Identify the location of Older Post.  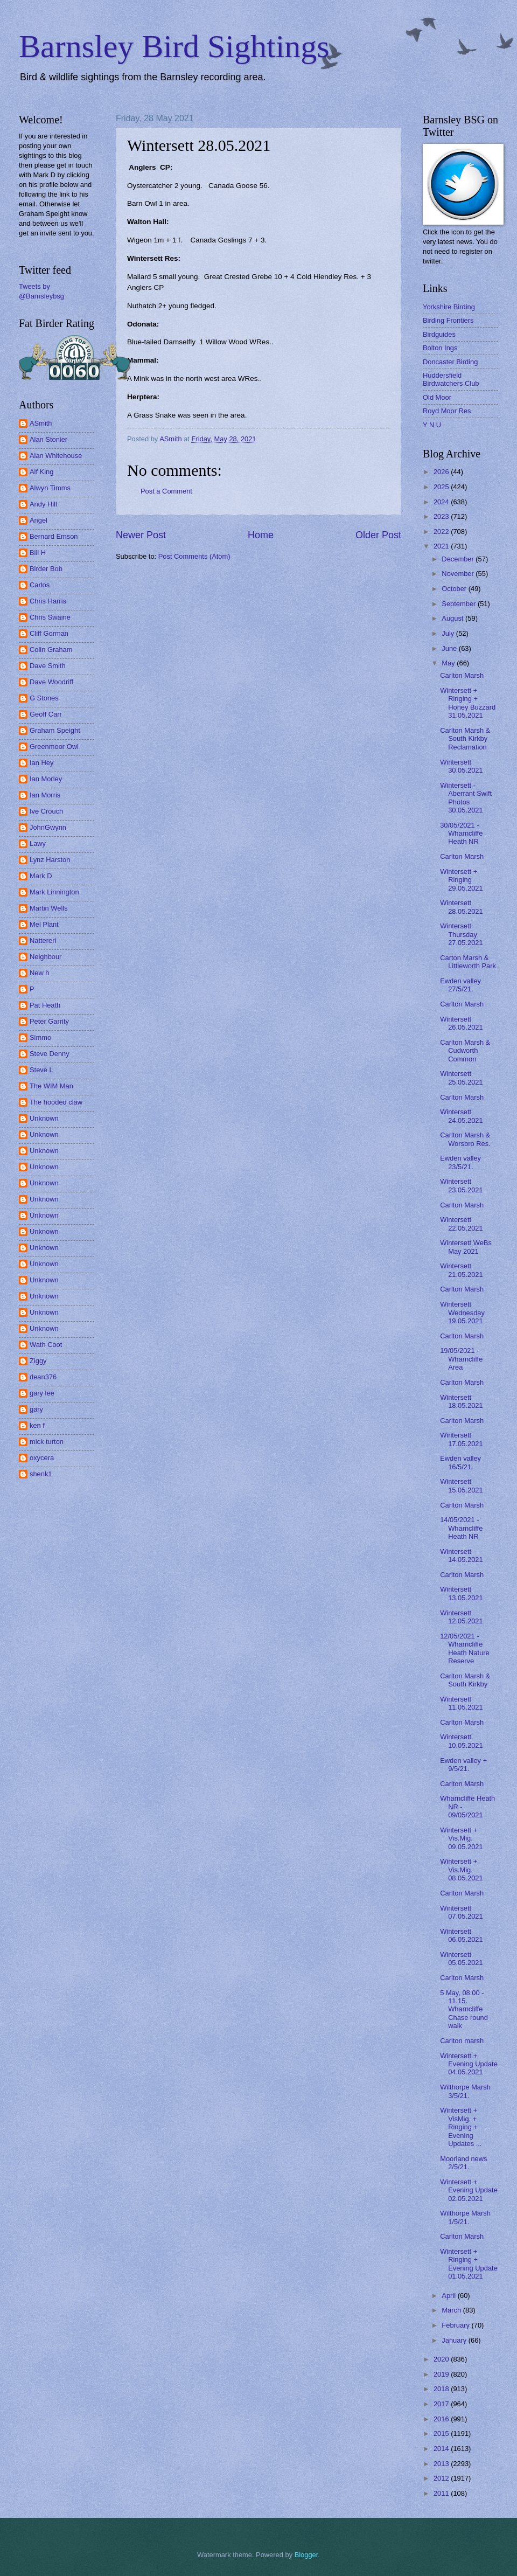
(378, 535).